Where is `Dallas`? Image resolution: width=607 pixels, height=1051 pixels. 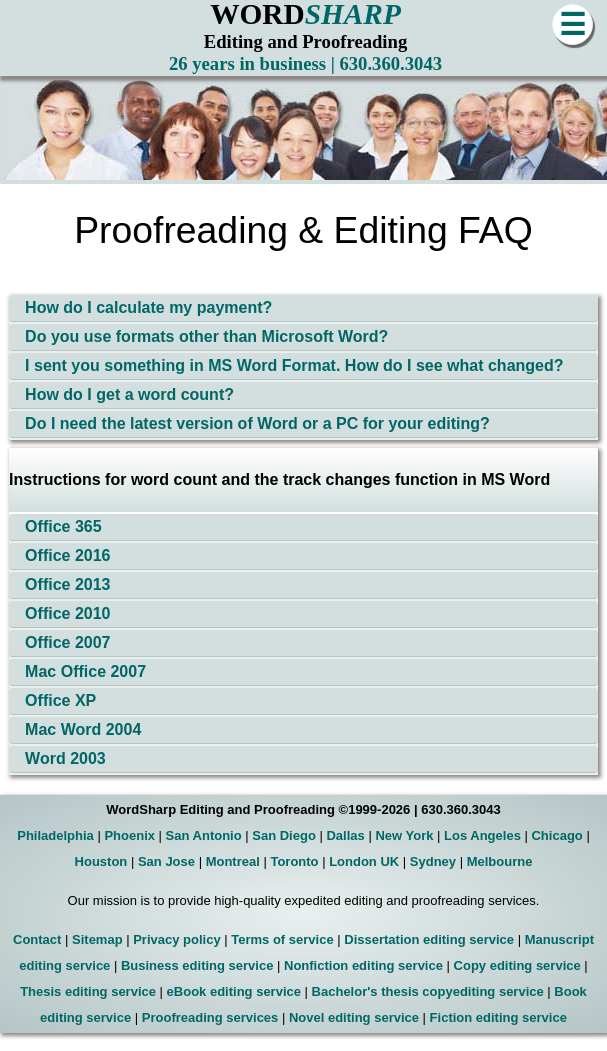 Dallas is located at coordinates (345, 835).